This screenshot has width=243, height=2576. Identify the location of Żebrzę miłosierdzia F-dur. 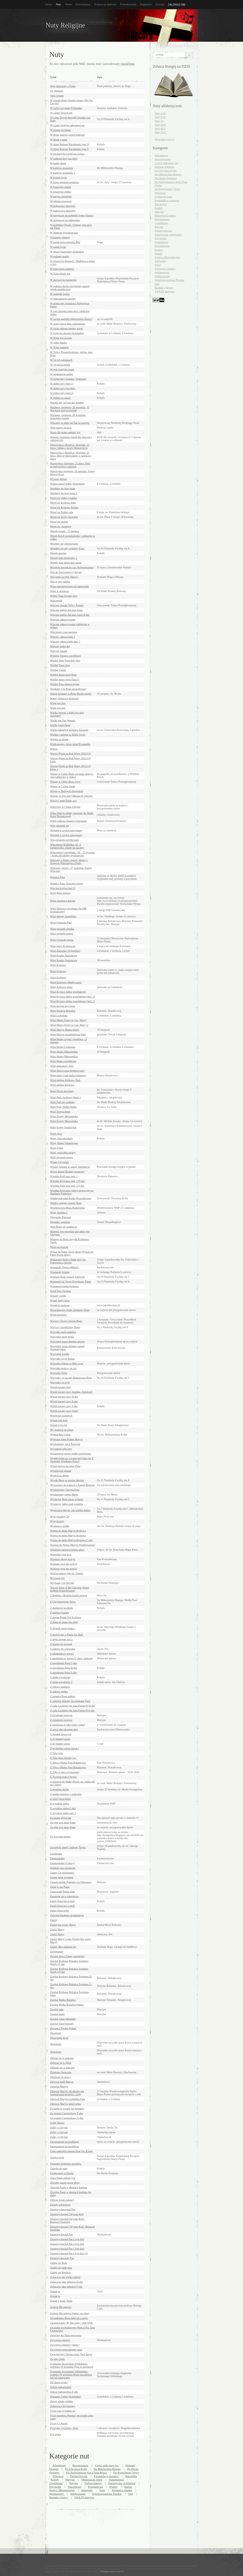
(64, 2392).